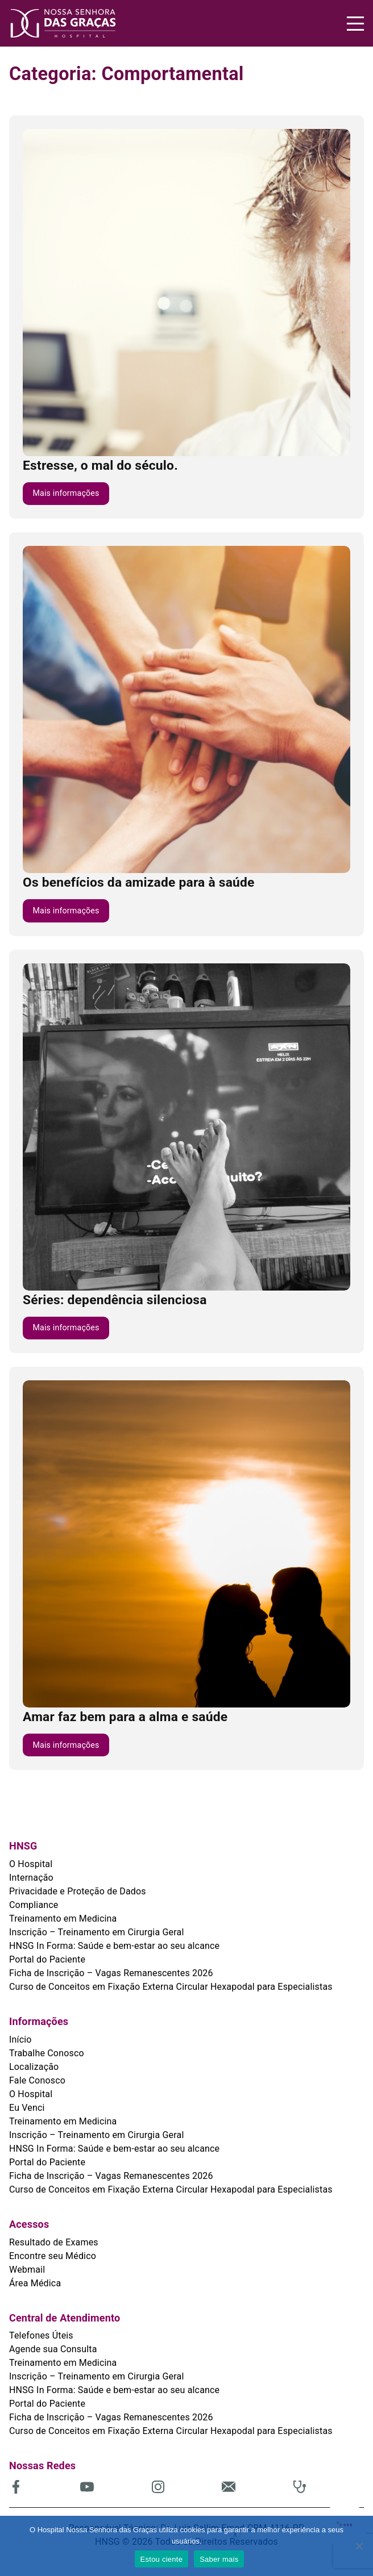 The width and height of the screenshot is (373, 2576). I want to click on Agende sua Consulta, so click(53, 2349).